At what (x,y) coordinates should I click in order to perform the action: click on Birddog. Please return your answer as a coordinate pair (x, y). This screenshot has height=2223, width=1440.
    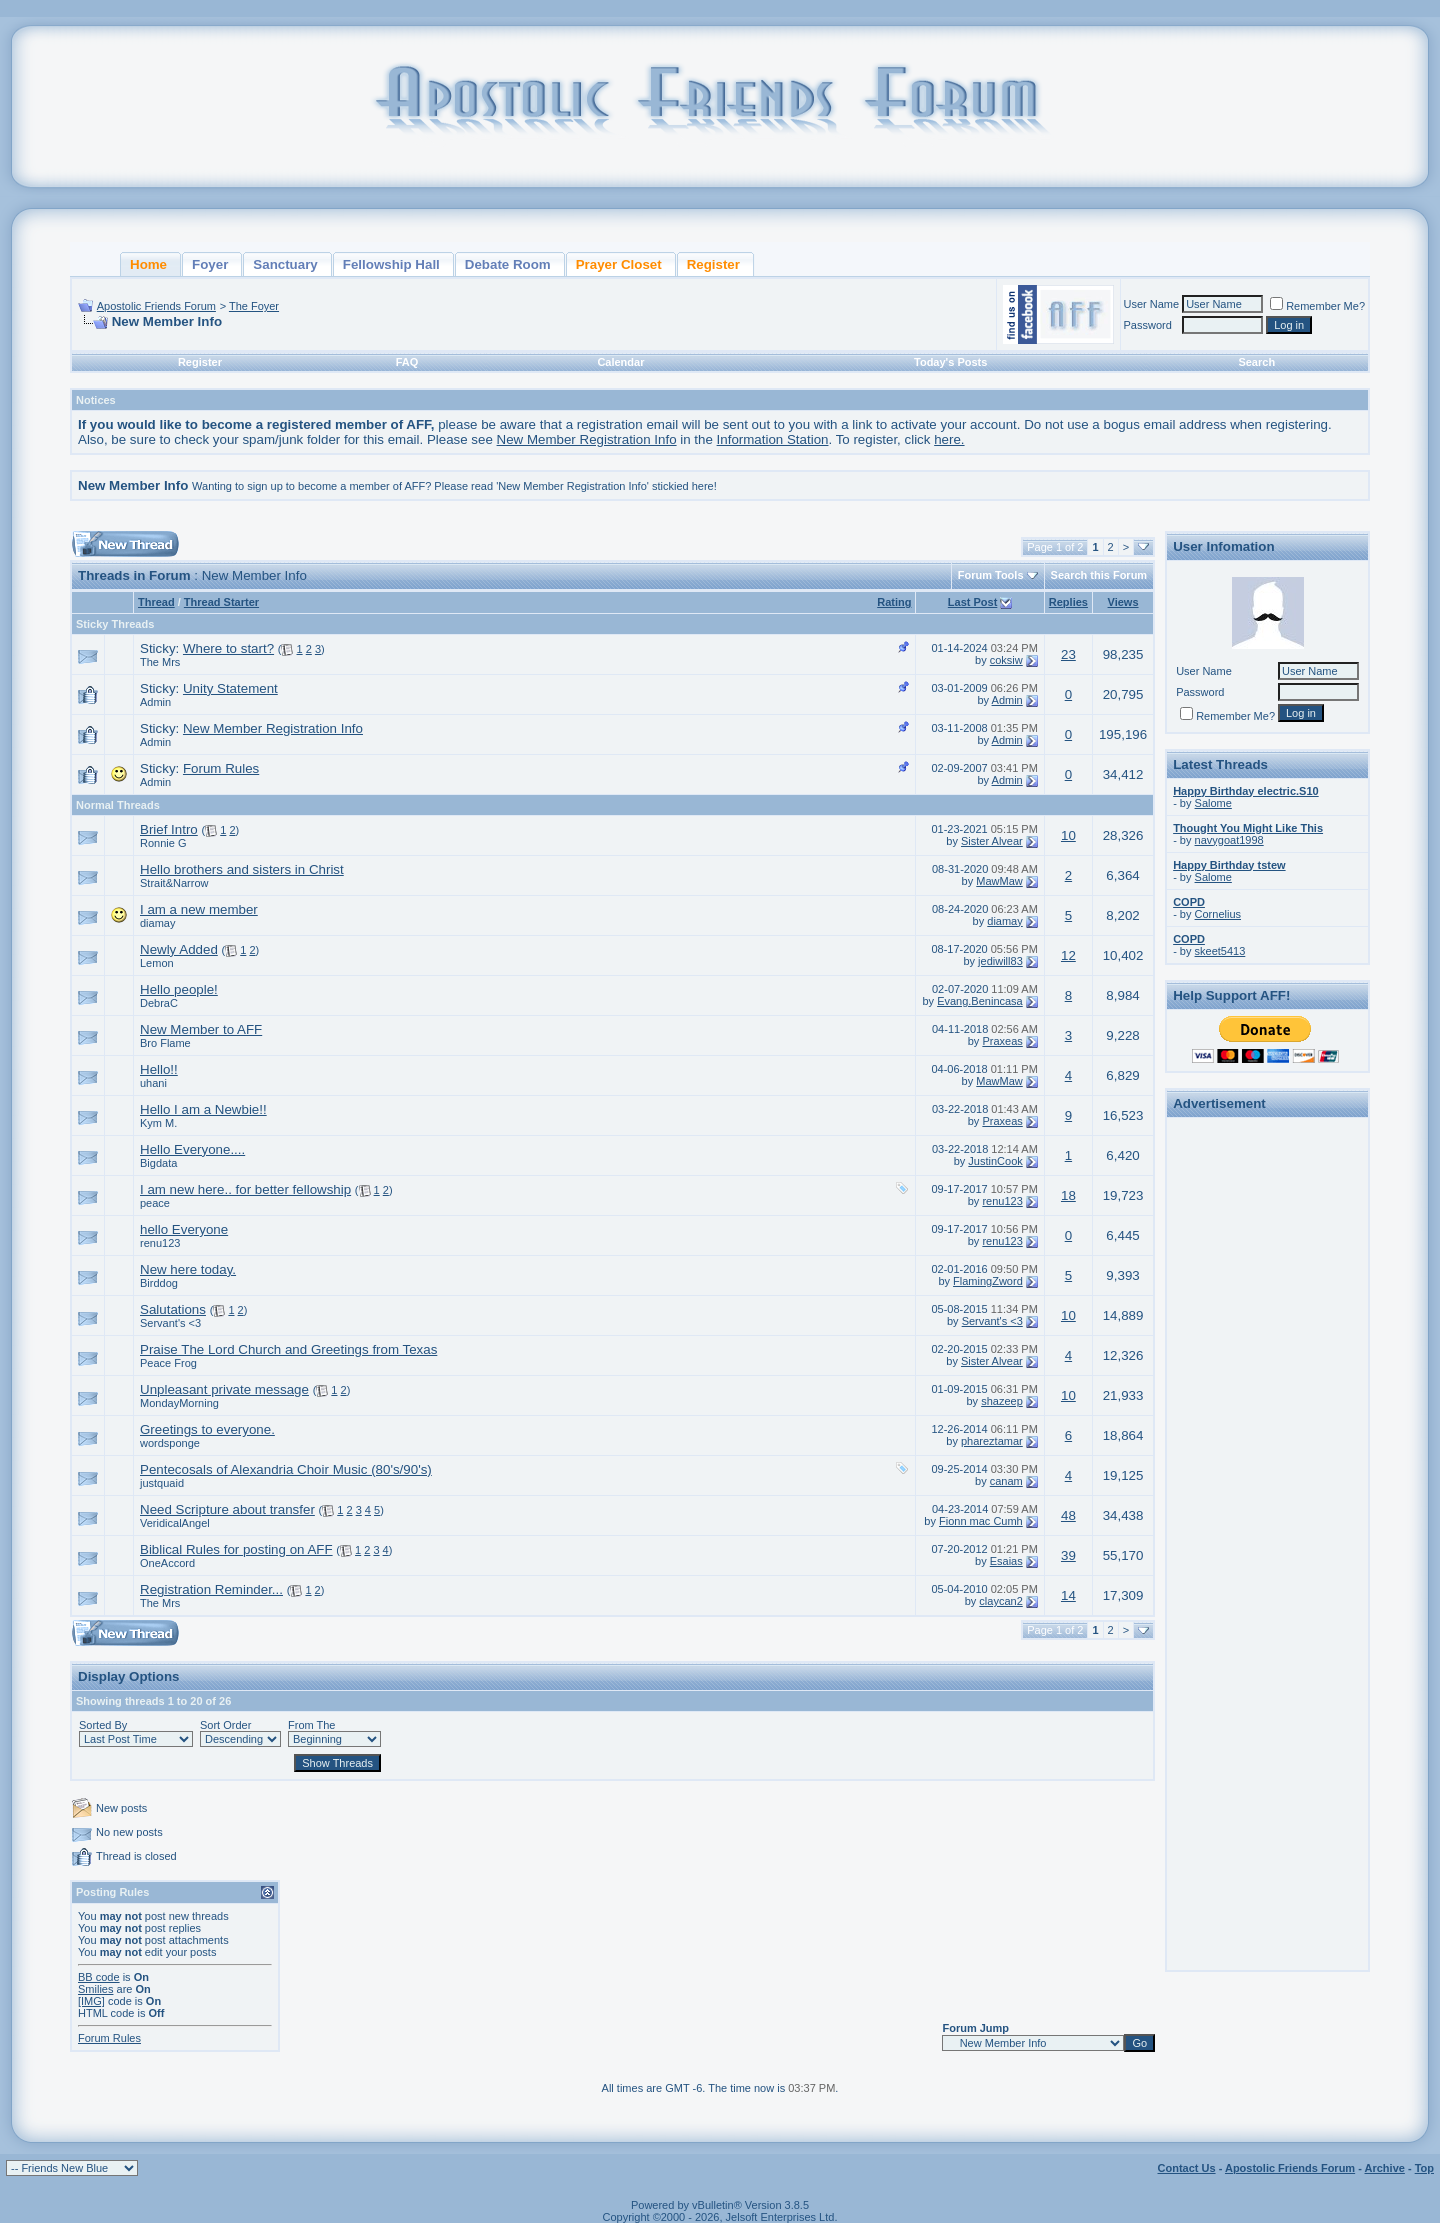
    Looking at the image, I should click on (159, 1283).